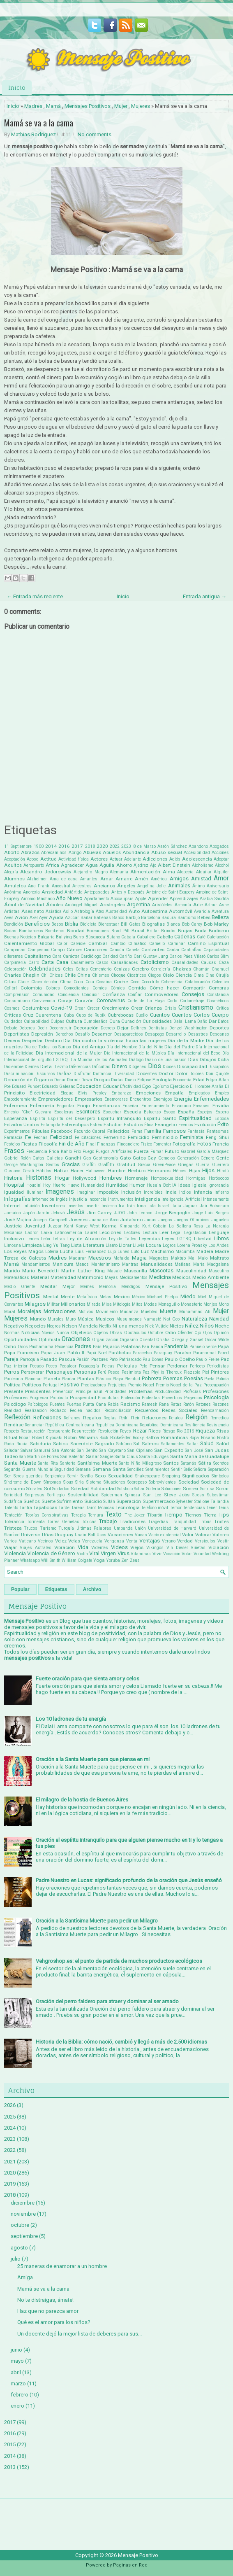 The width and height of the screenshot is (233, 2576). What do you see at coordinates (119, 1353) in the screenshot?
I see `Parábolas` at bounding box center [119, 1353].